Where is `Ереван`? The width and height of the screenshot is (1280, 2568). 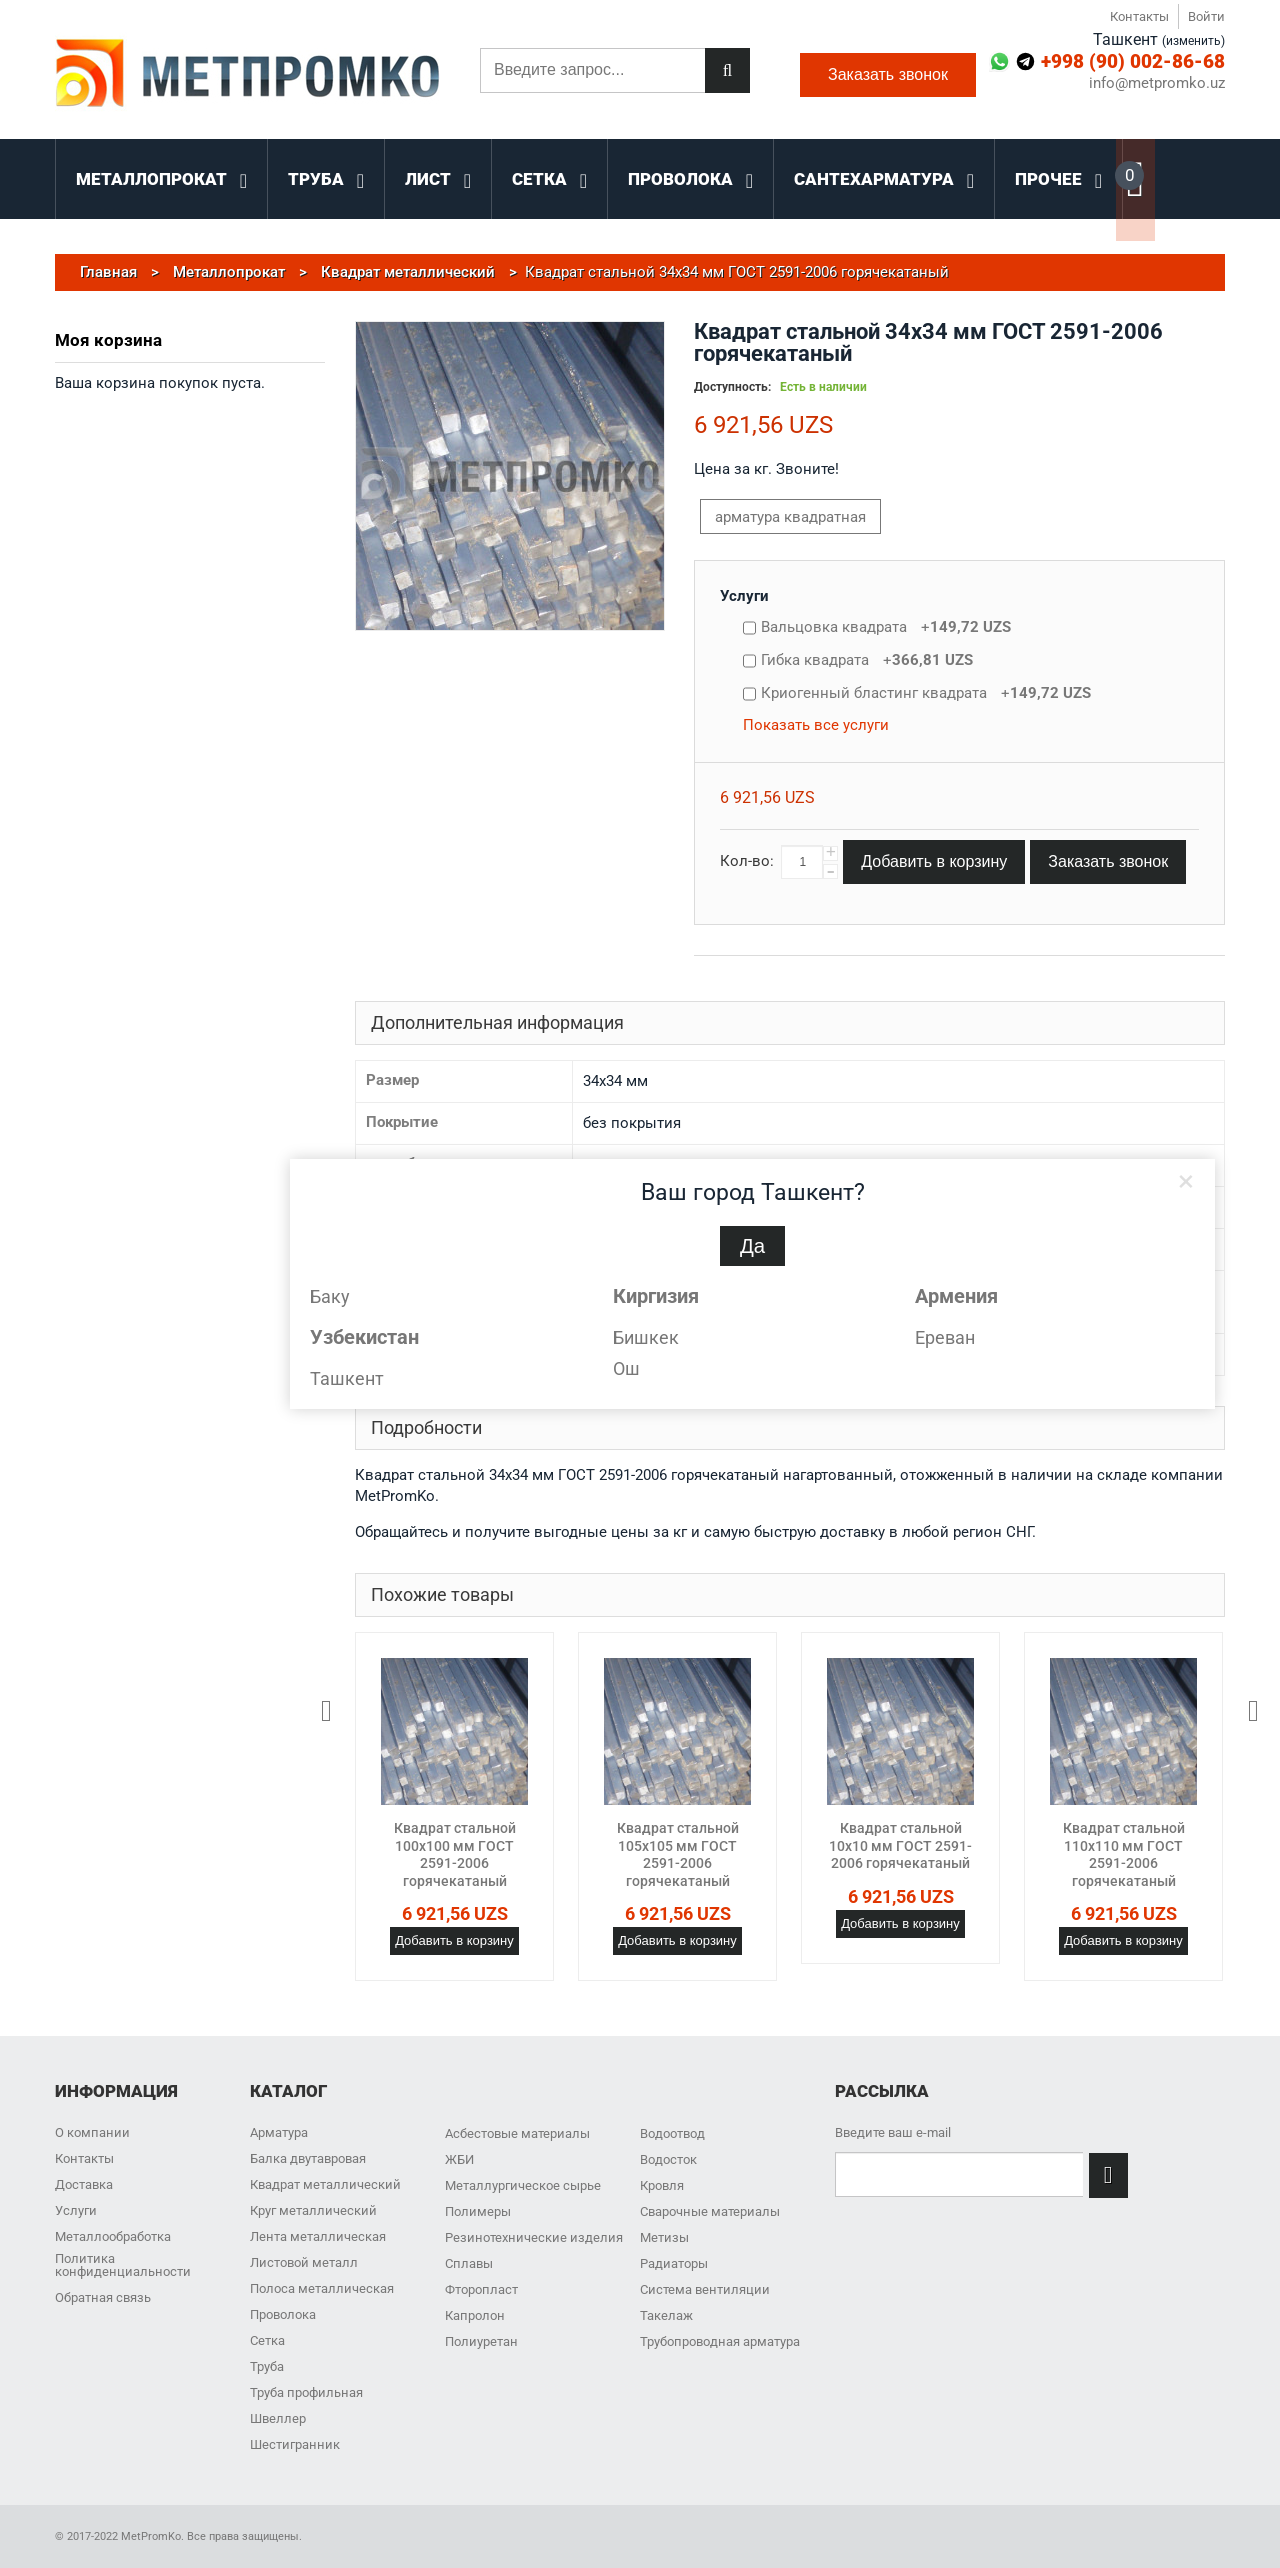 Ереван is located at coordinates (945, 1337).